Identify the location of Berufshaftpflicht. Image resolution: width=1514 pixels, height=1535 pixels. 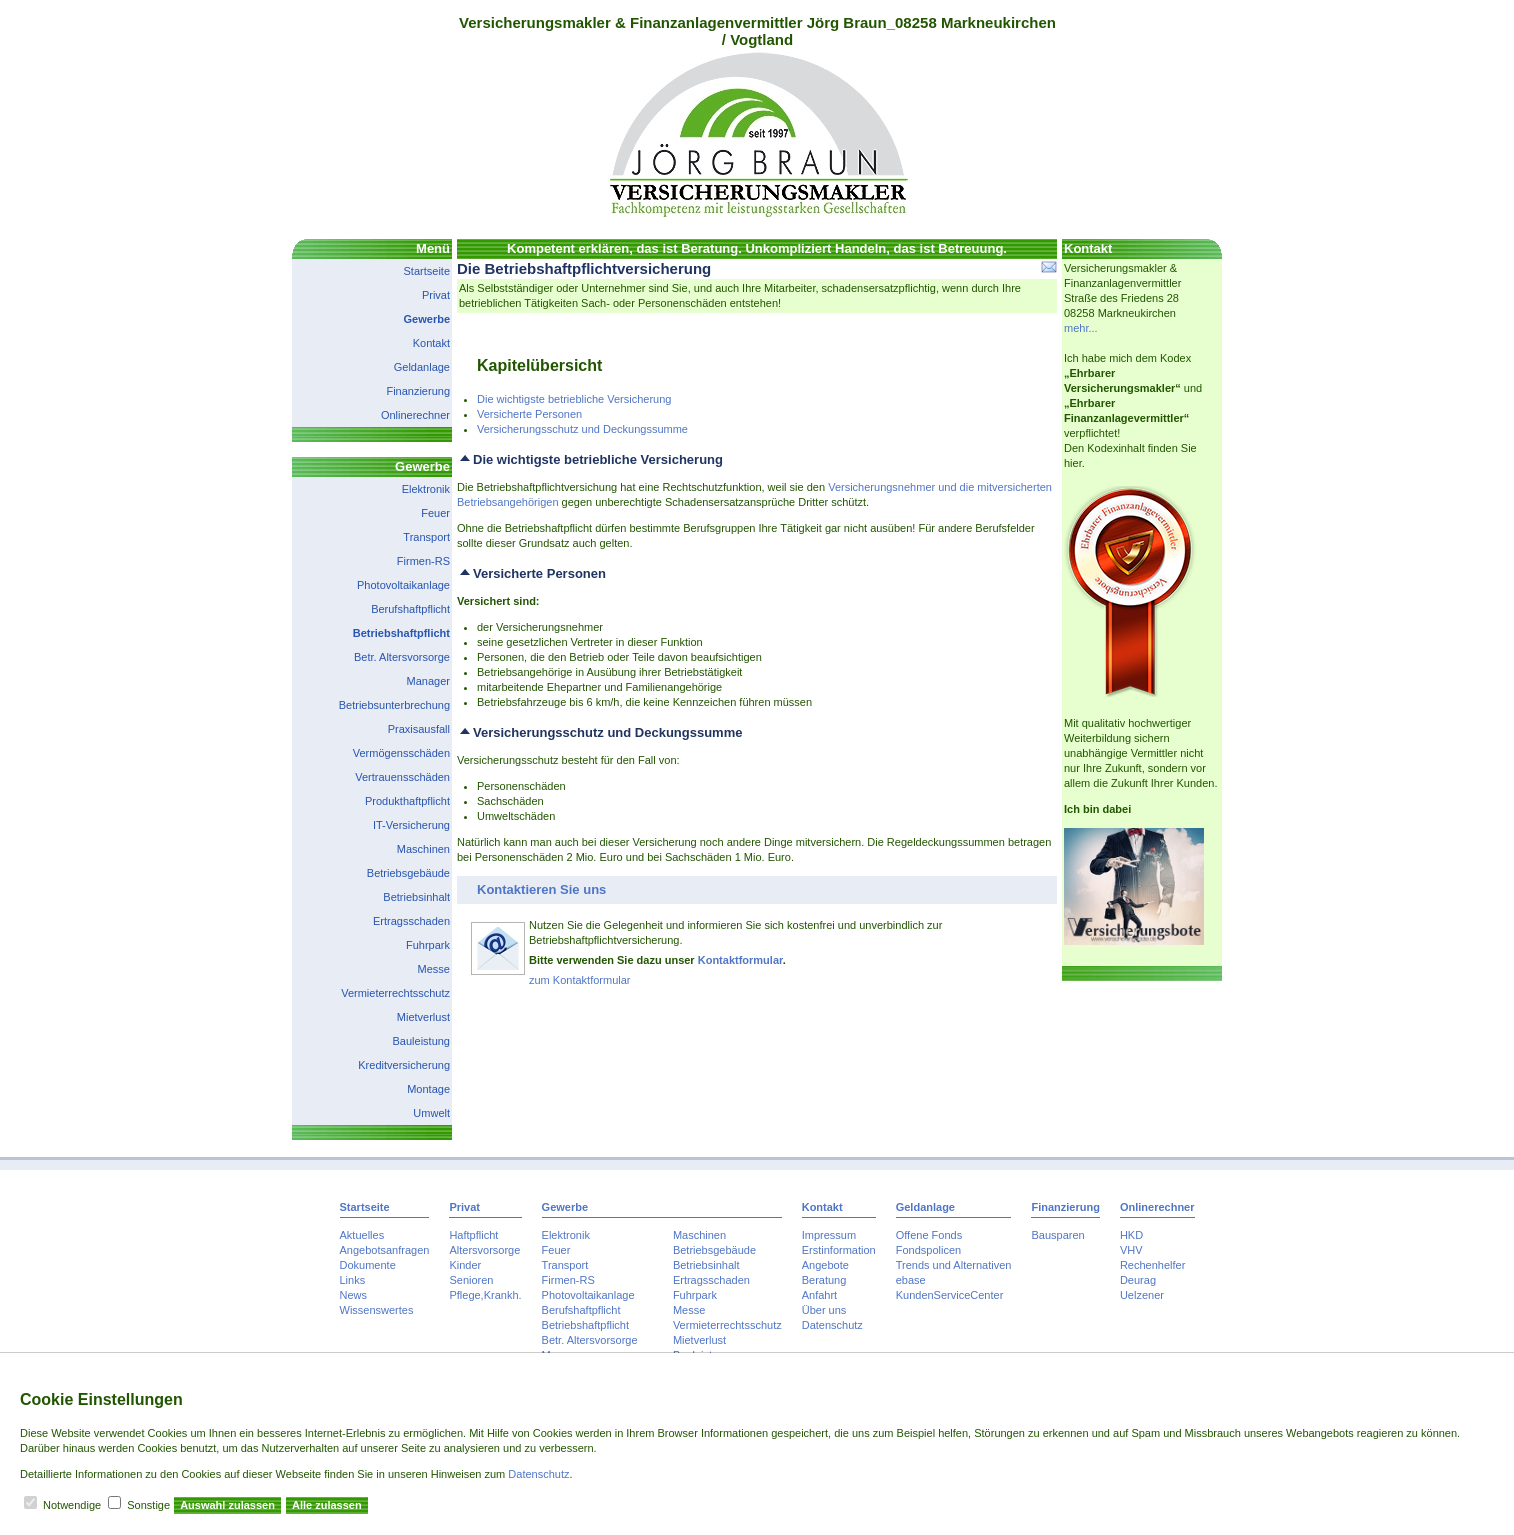
(410, 609).